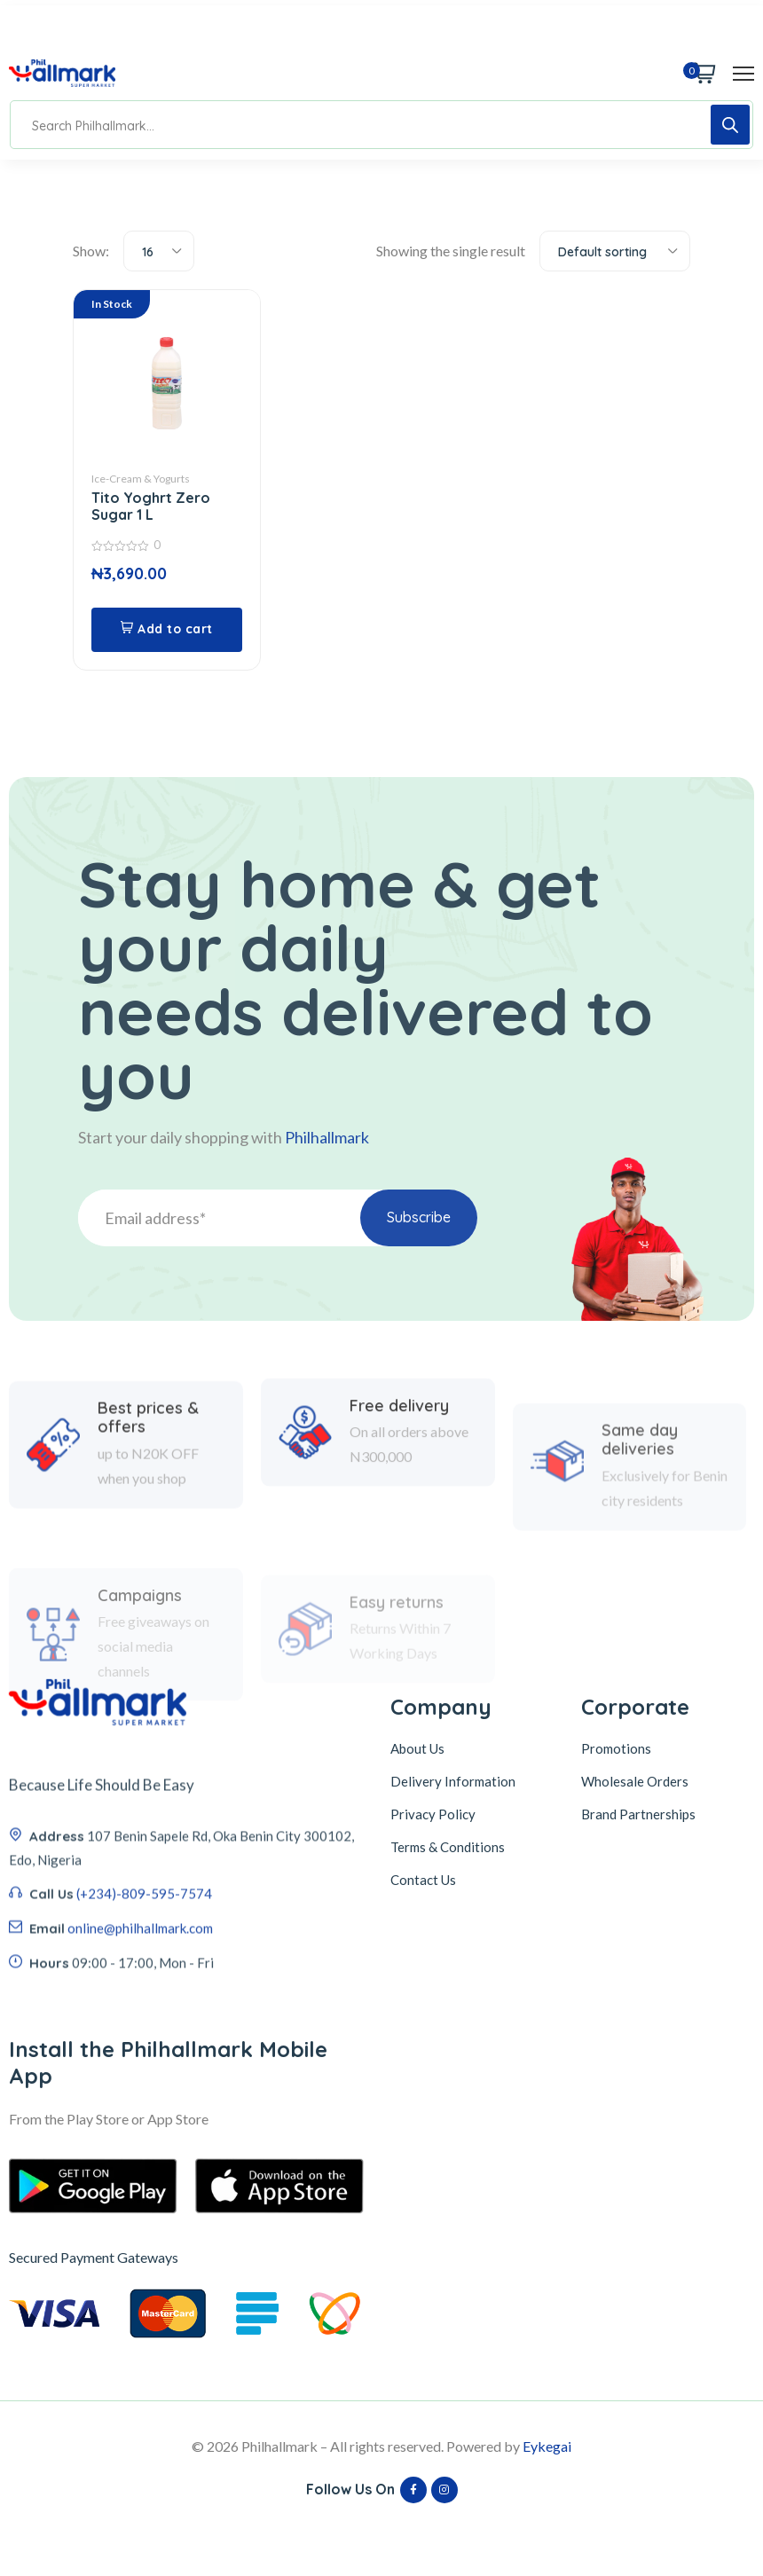  What do you see at coordinates (399, 1494) in the screenshot?
I see `Free delivery` at bounding box center [399, 1494].